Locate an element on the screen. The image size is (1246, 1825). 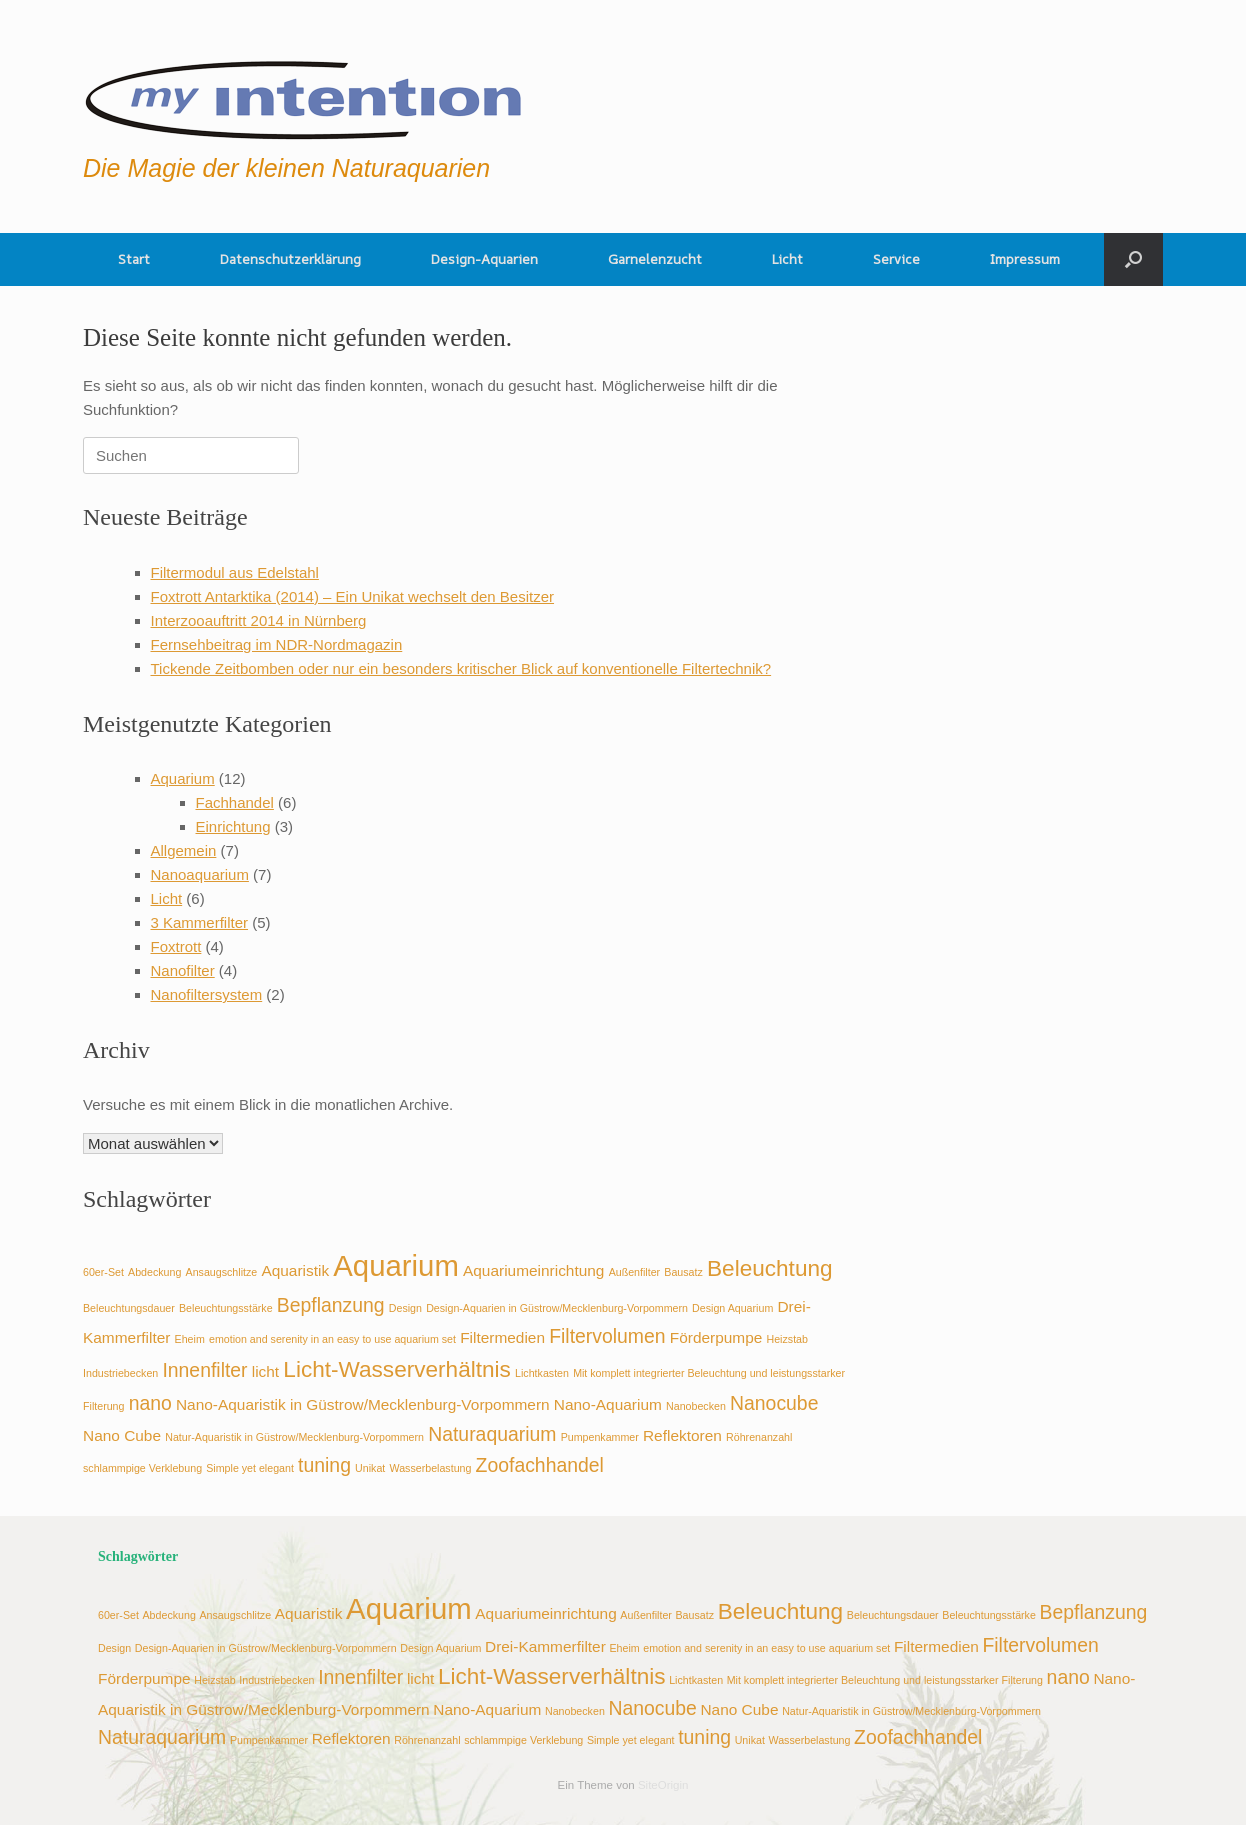
emotion and serenity in an easy to use aquarium set [emotion and serenity in an easy to use aquarium set (2 Einträge)] is located at coordinates (332, 1339).